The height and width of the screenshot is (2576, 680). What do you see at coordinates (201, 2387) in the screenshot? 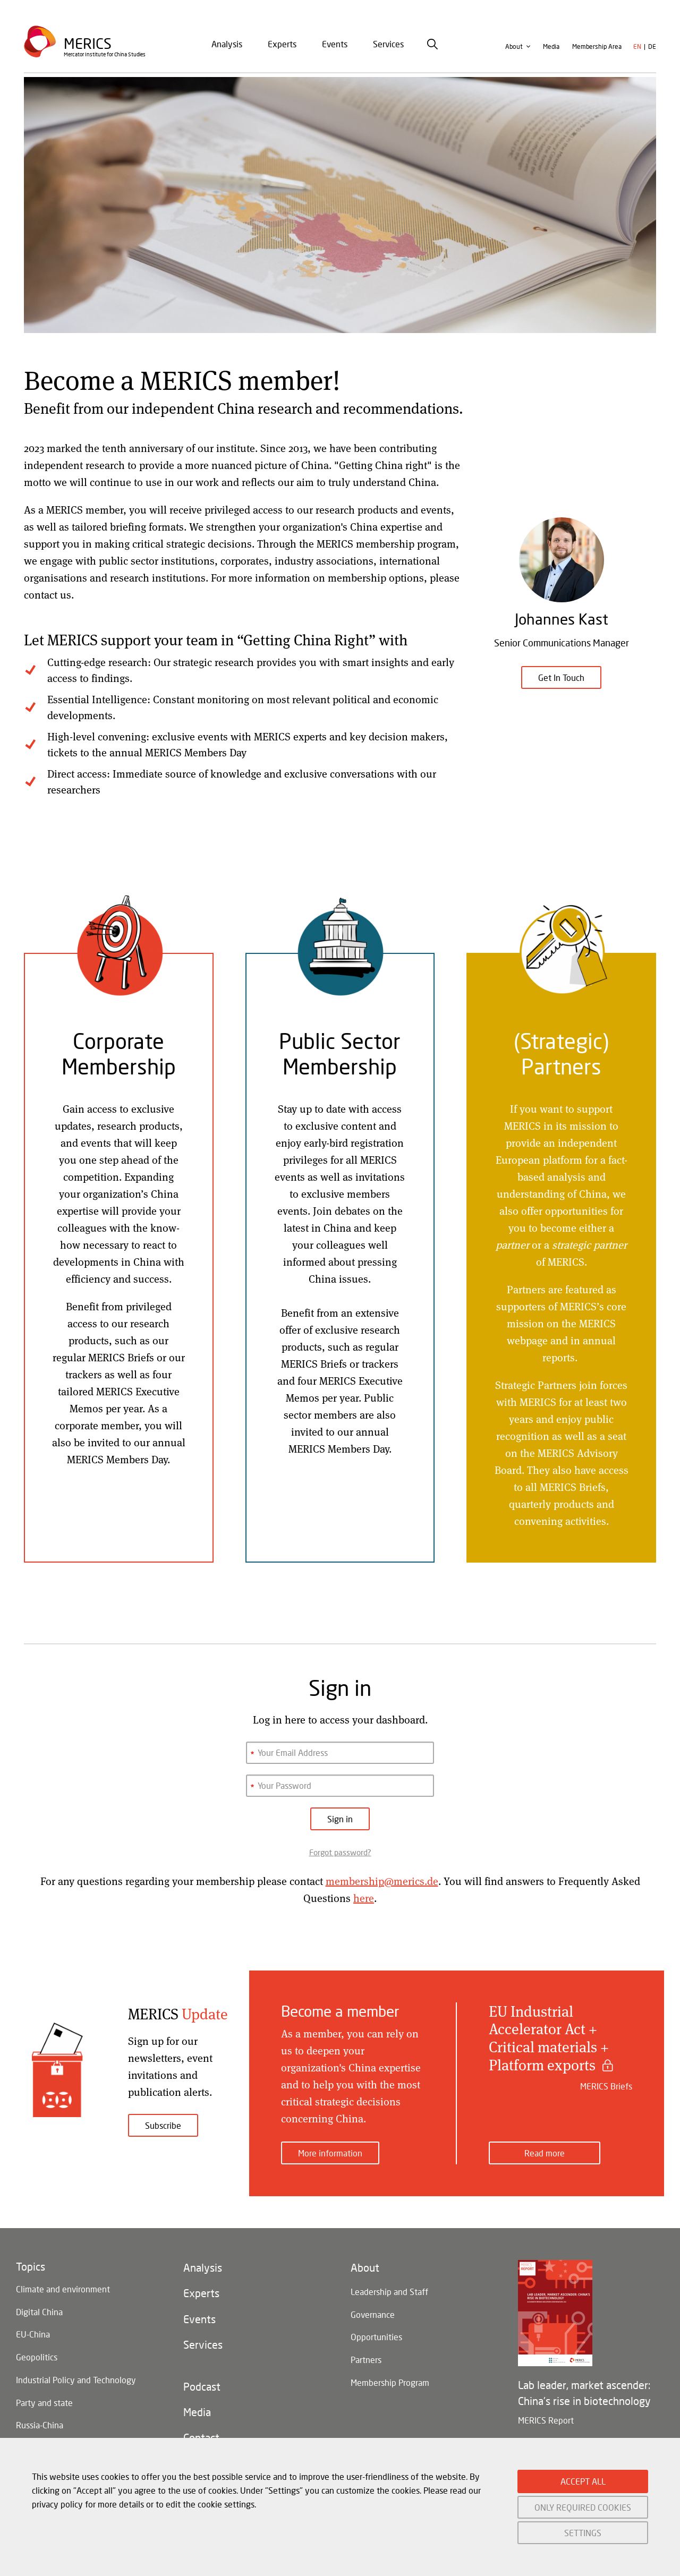
I see `Podcast` at bounding box center [201, 2387].